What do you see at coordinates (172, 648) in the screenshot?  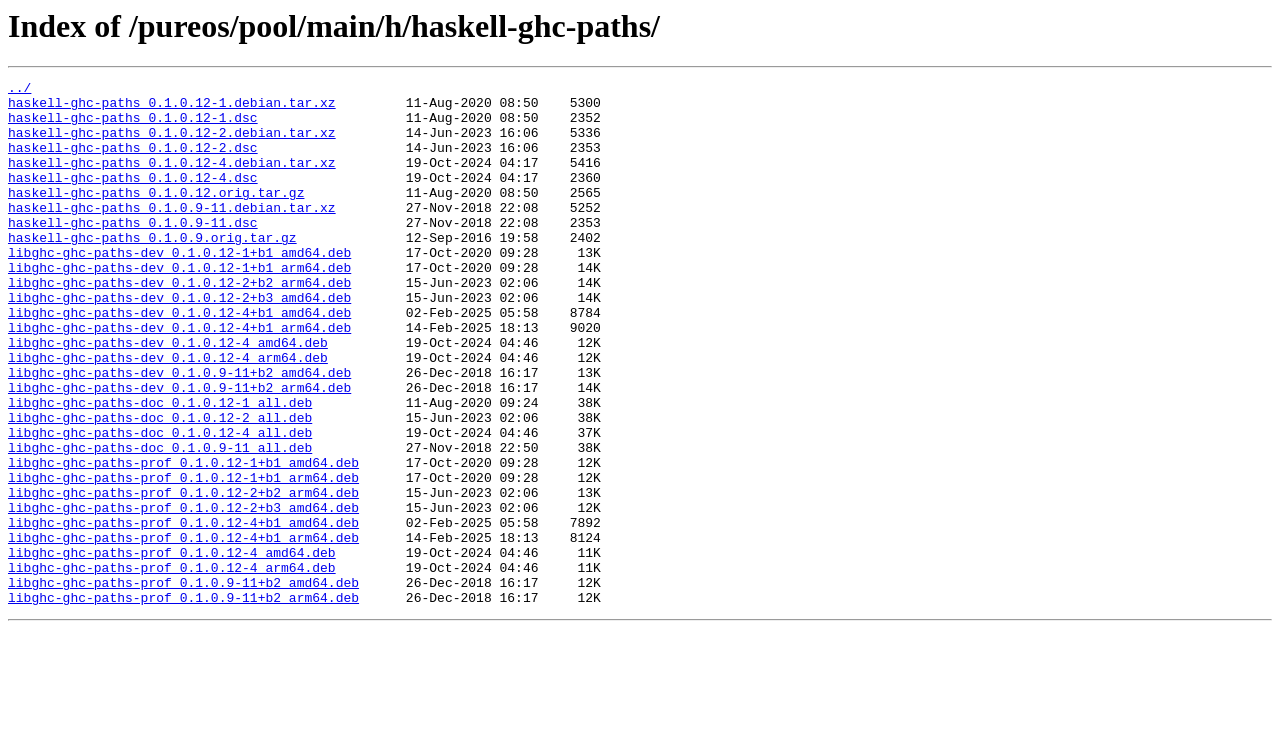 I see `libghc-ghc-paths-prof_0.1.0.12-4_amd64.deb` at bounding box center [172, 648].